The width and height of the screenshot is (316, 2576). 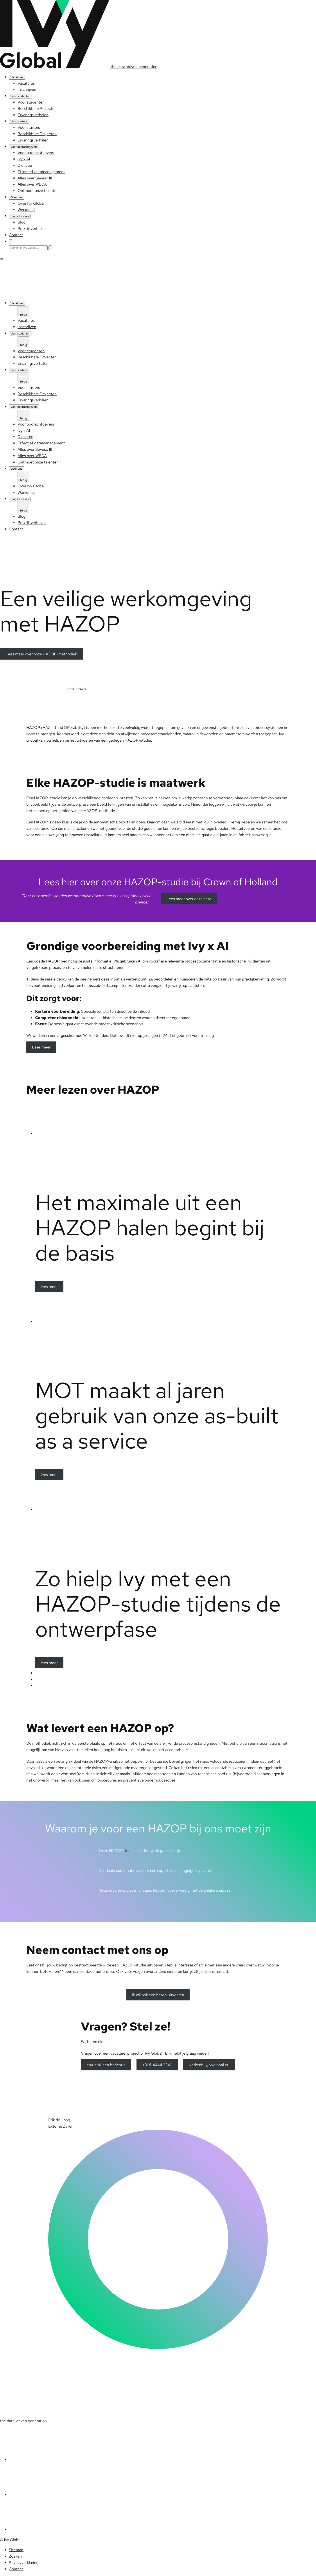 I want to click on Effectief datamanagement, so click(x=41, y=171).